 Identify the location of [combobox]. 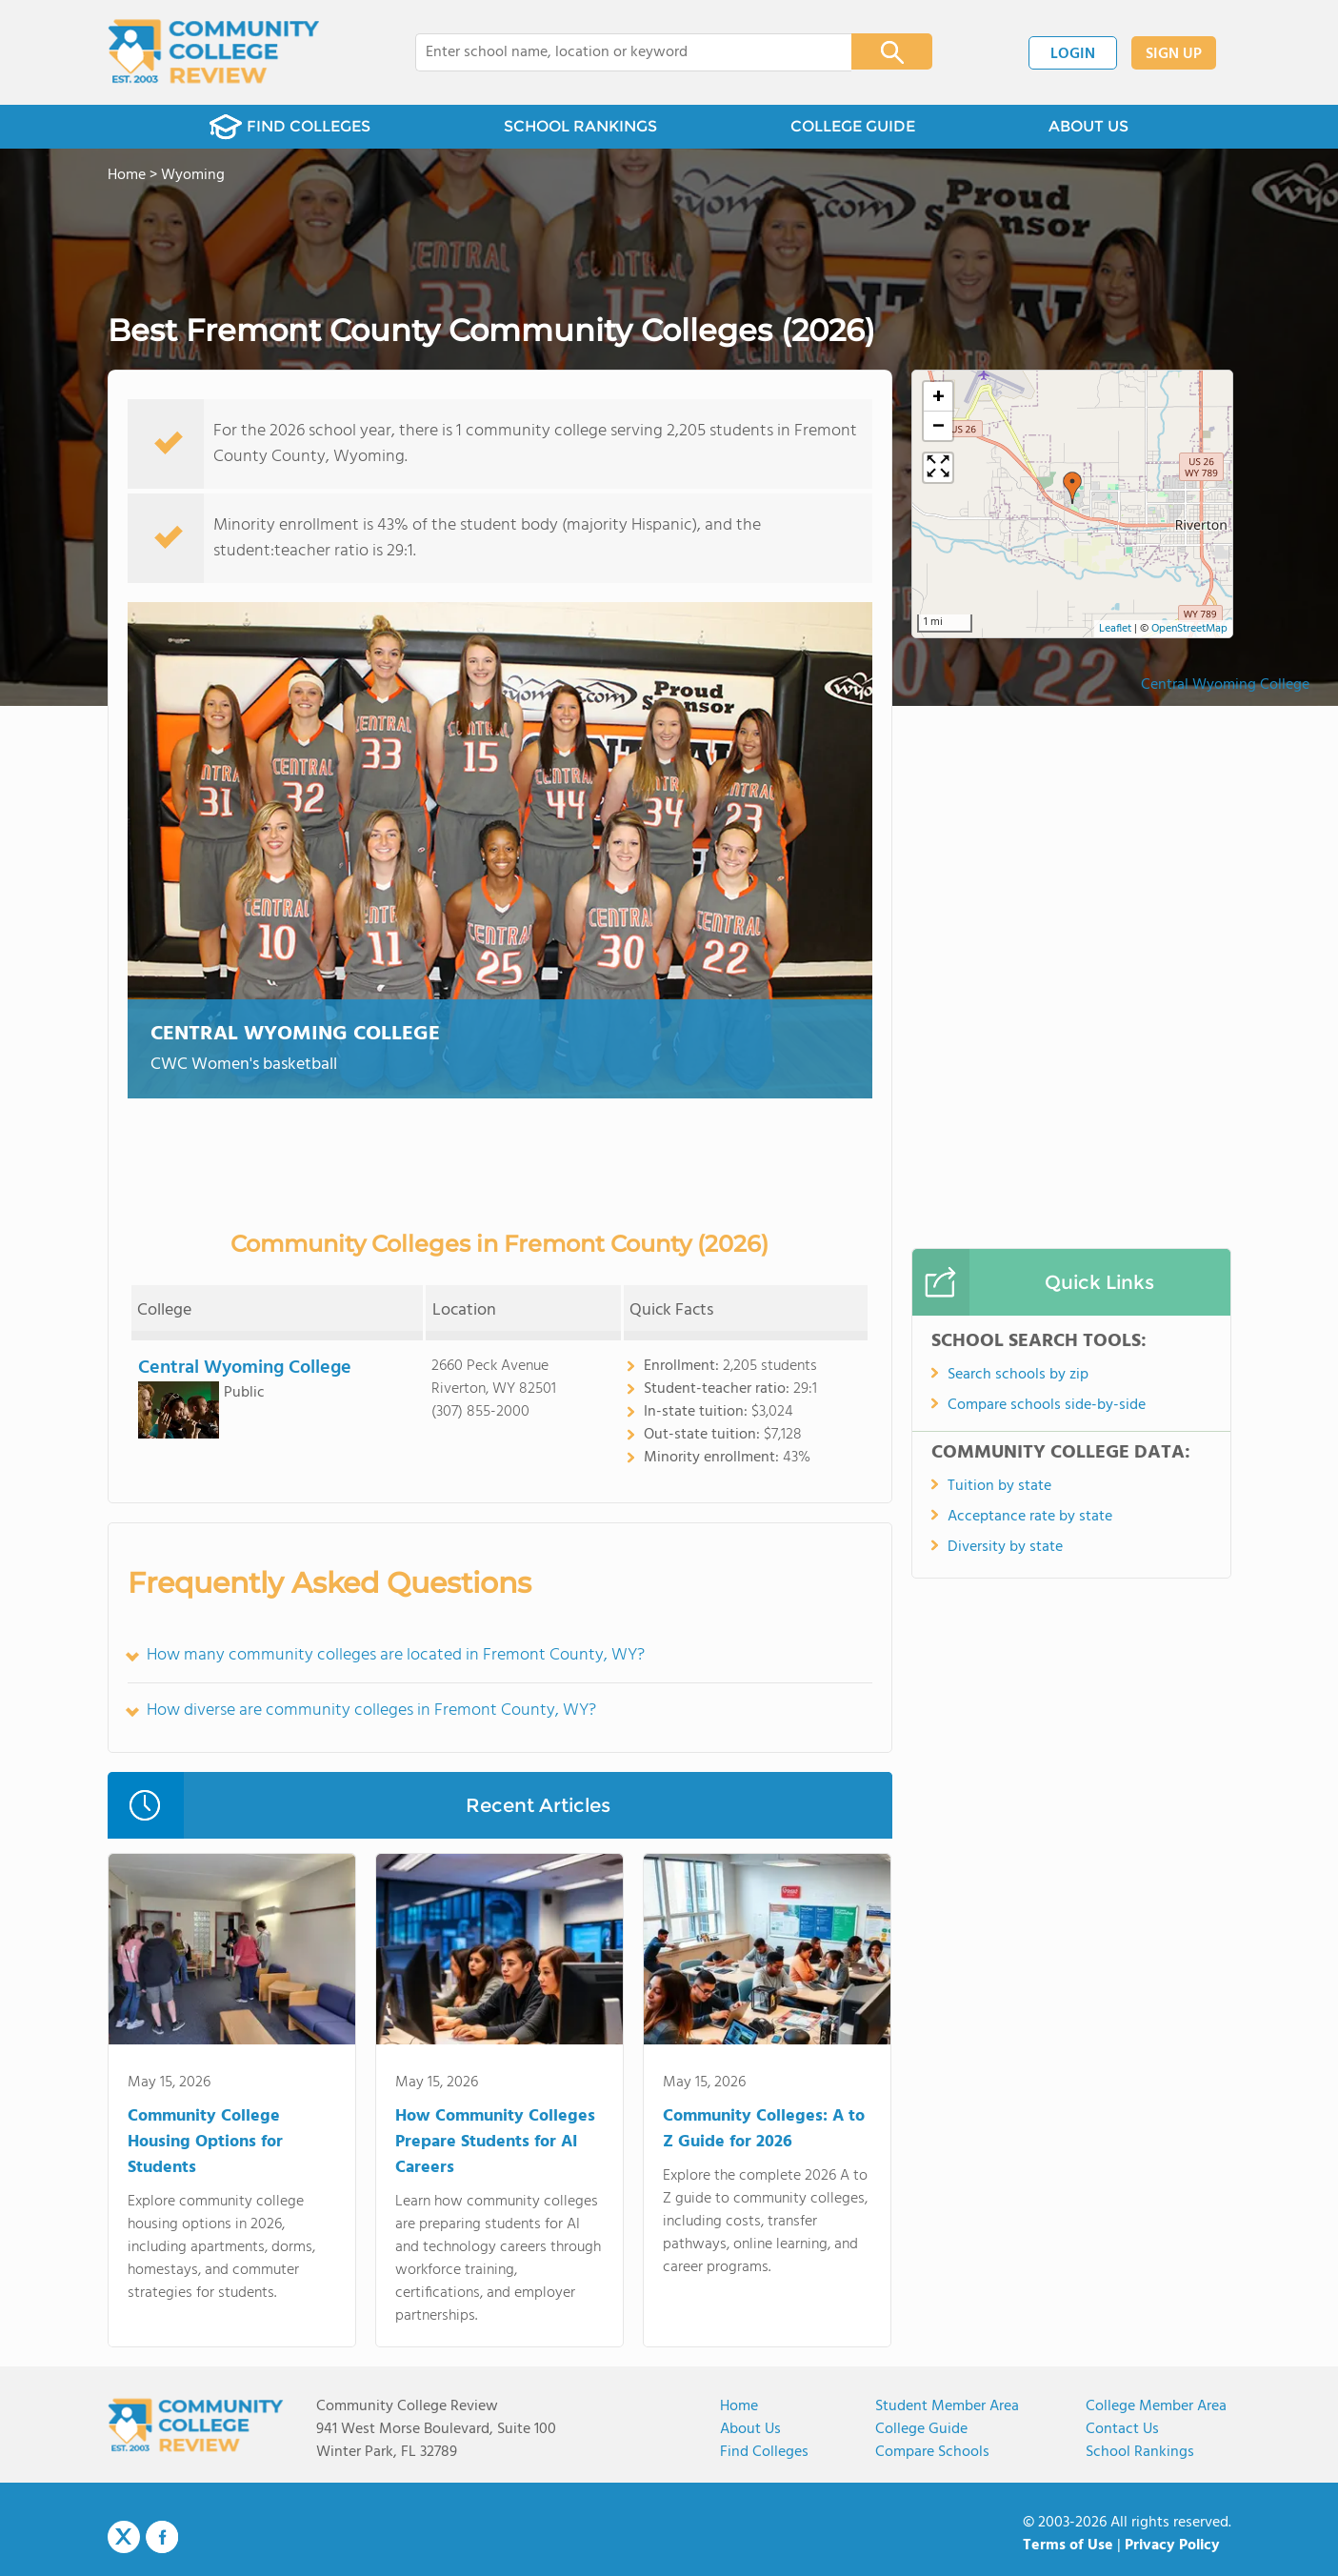
(620, 52).